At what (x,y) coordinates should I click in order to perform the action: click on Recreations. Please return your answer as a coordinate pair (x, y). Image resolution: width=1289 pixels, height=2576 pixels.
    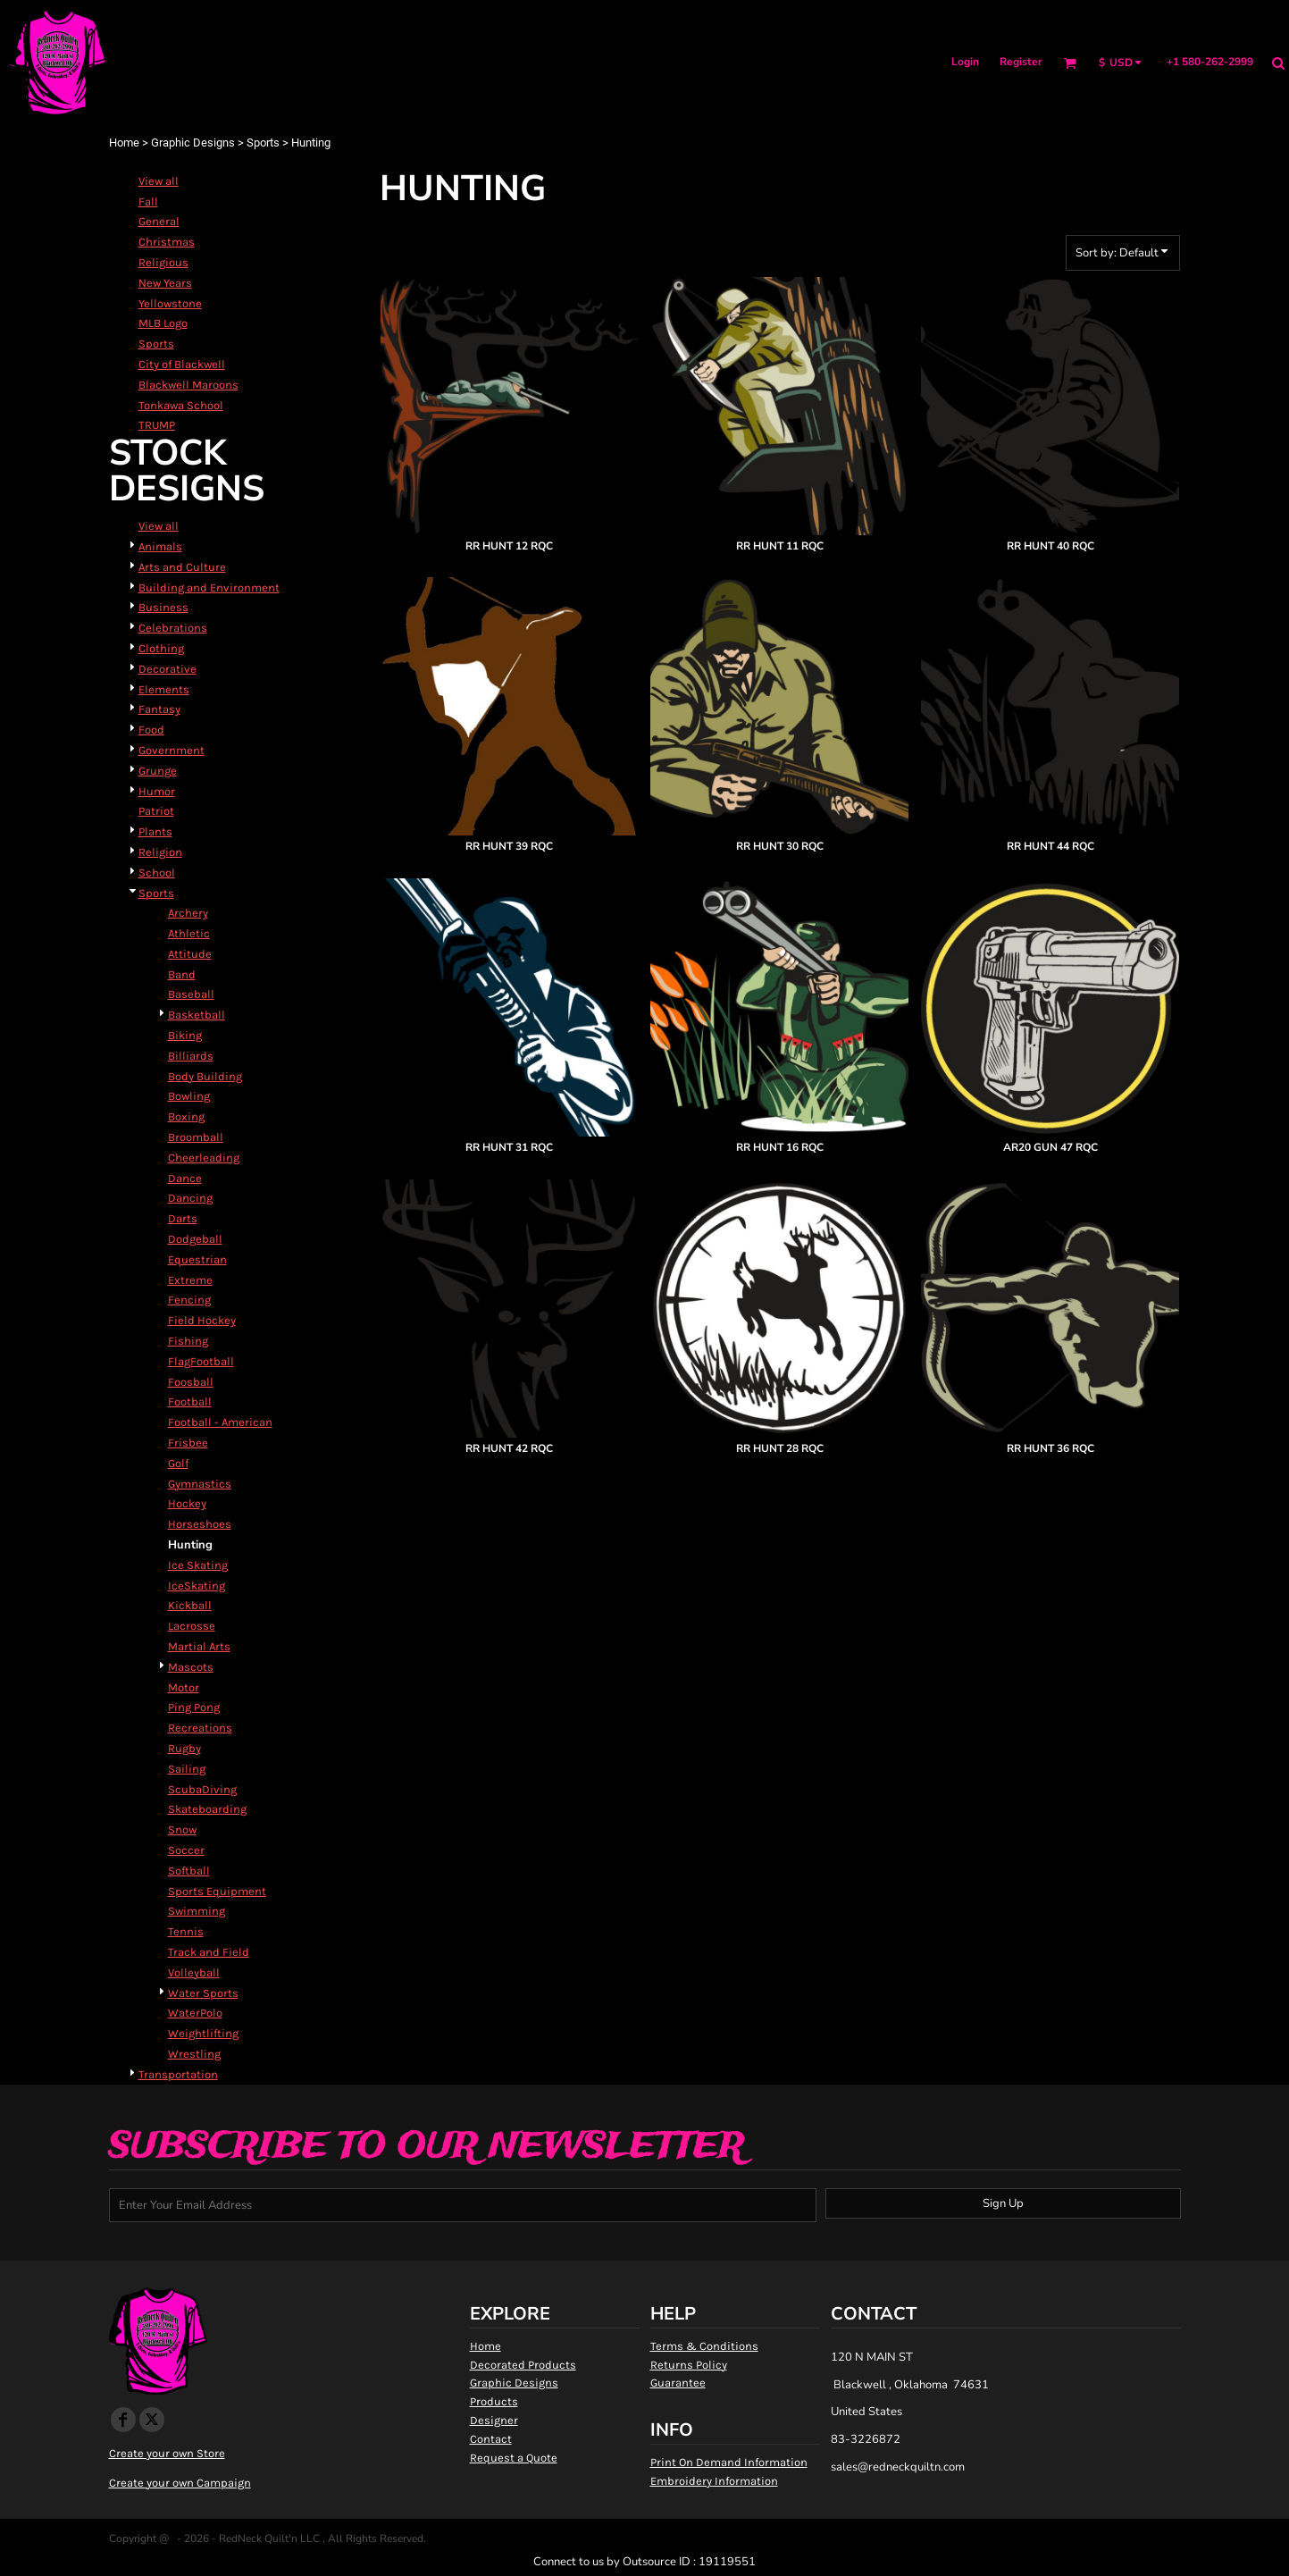
    Looking at the image, I should click on (200, 1727).